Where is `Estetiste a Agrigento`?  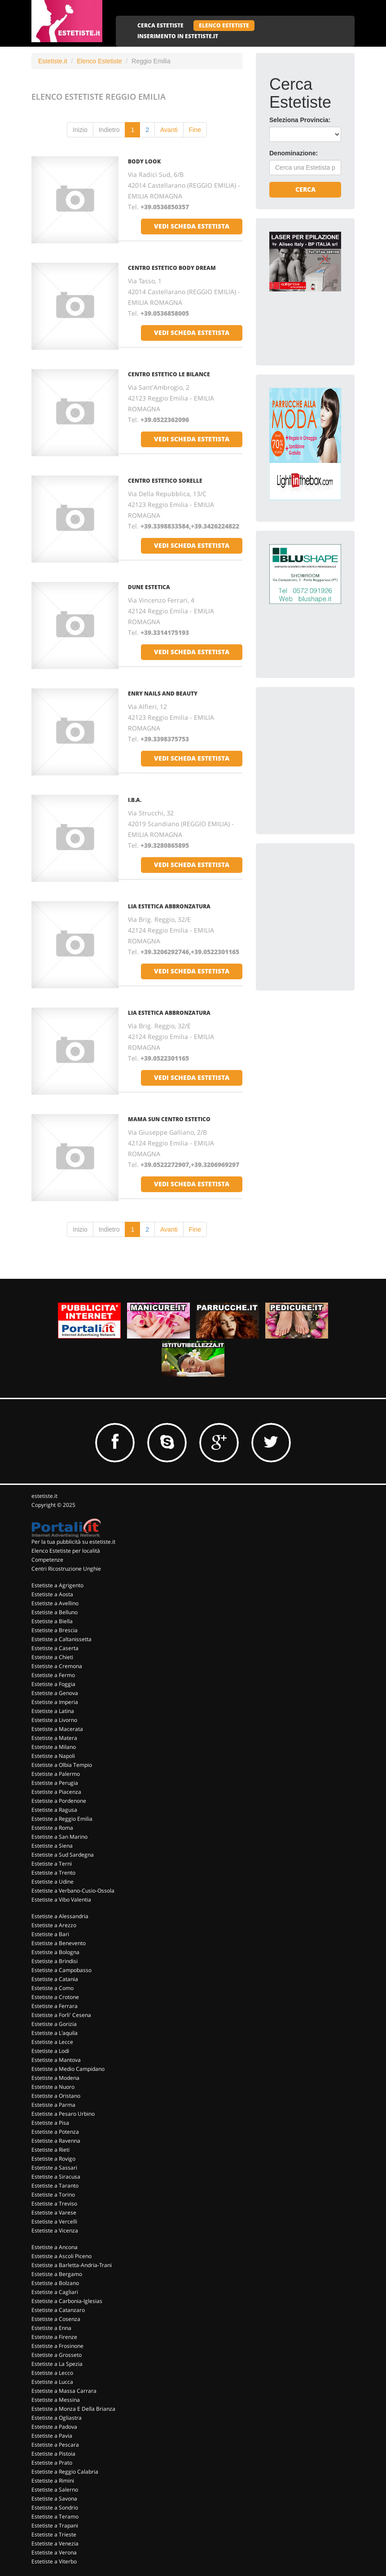 Estetiste a Agrigento is located at coordinates (57, 1585).